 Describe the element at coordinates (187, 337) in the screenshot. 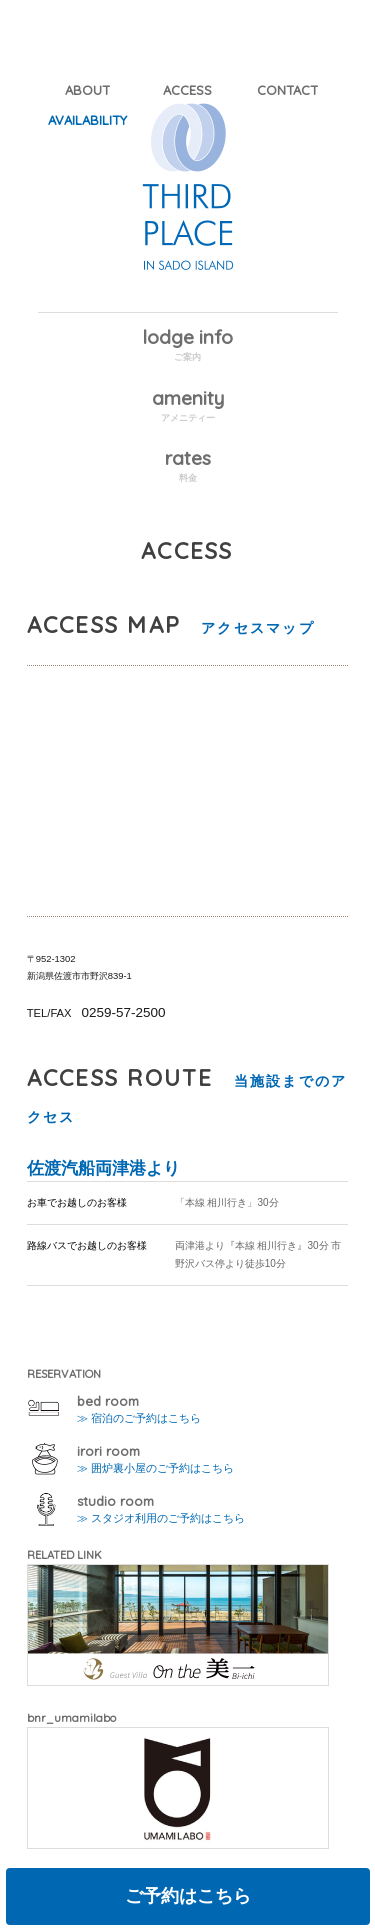

I see `lodge info` at that location.